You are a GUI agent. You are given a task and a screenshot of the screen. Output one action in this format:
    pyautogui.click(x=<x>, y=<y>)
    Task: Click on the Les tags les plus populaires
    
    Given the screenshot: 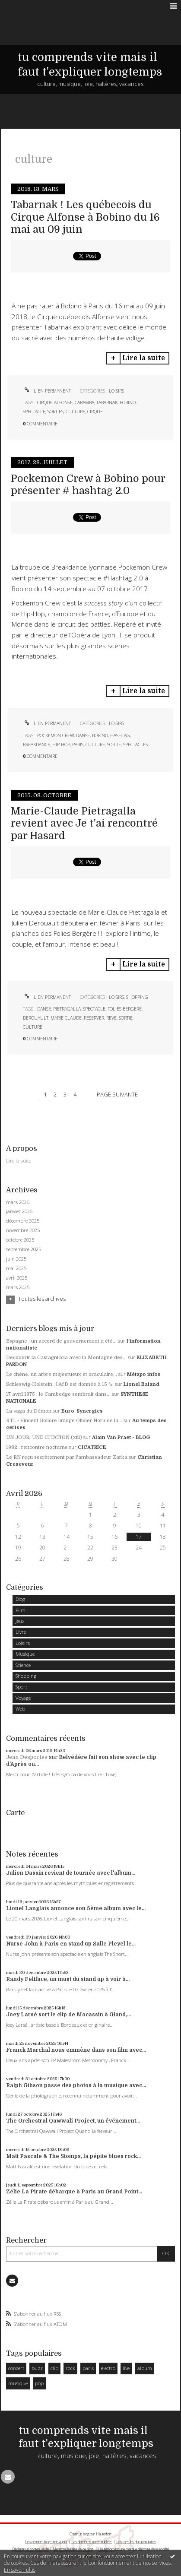 What is the action you would take?
    pyautogui.click(x=136, y=2541)
    